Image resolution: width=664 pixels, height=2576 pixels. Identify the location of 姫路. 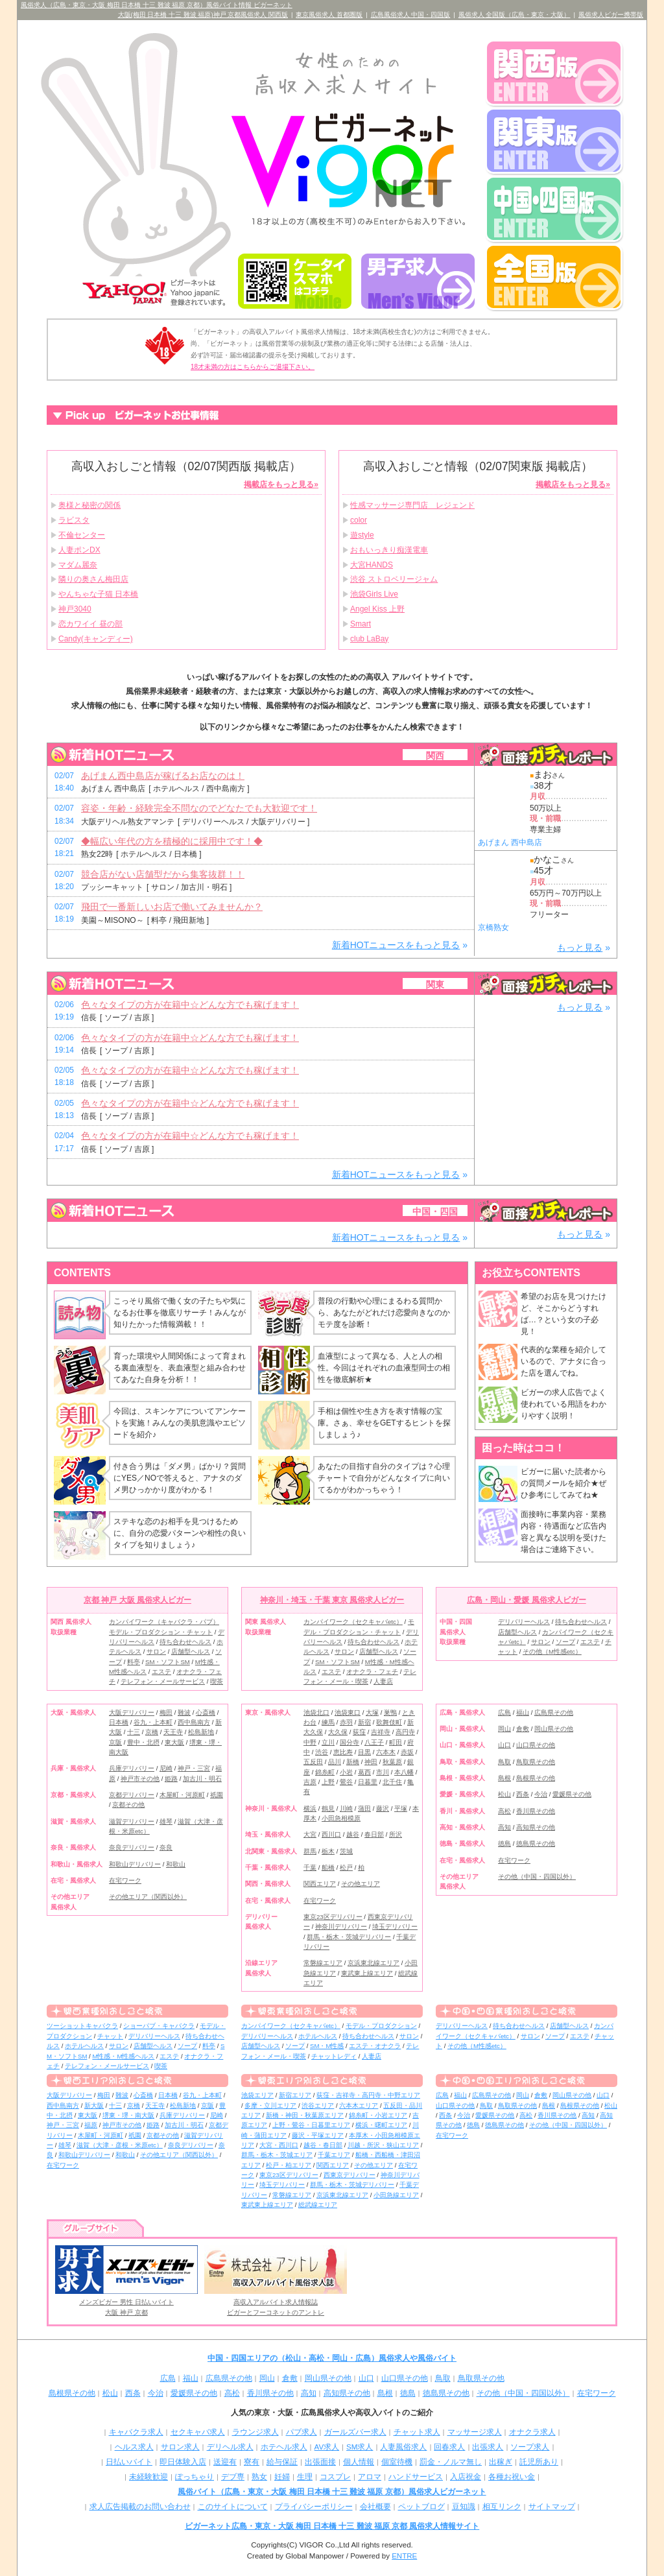
(171, 1778).